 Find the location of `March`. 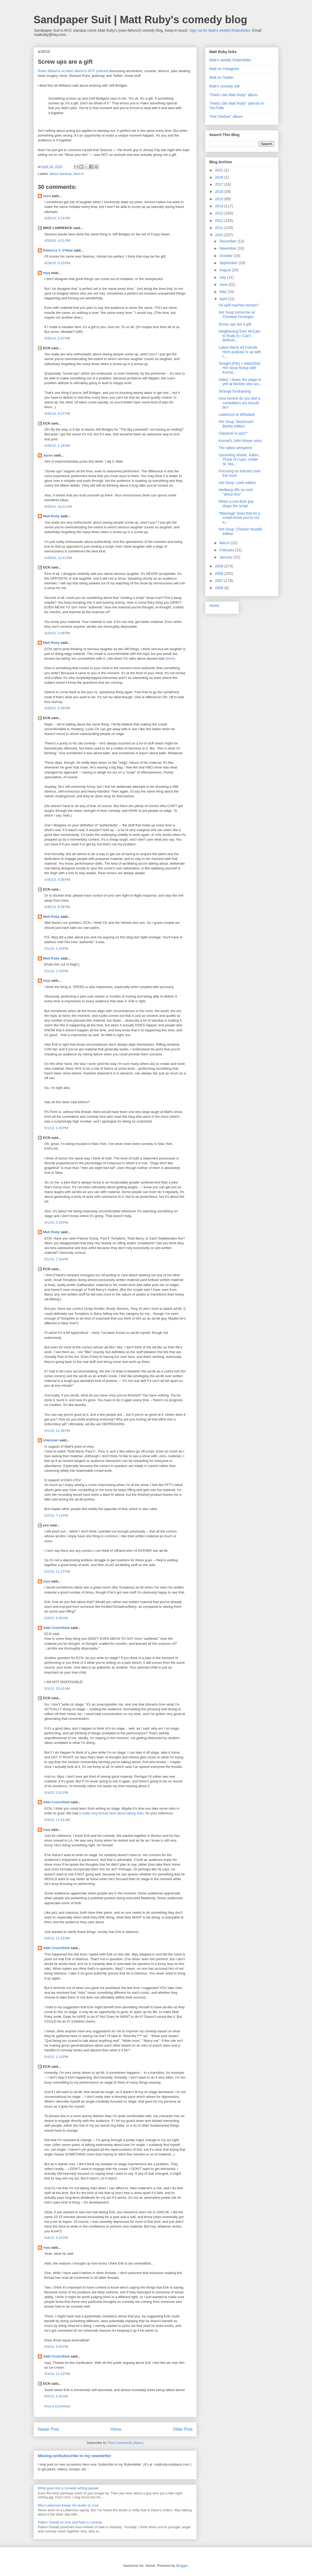

March is located at coordinates (225, 543).